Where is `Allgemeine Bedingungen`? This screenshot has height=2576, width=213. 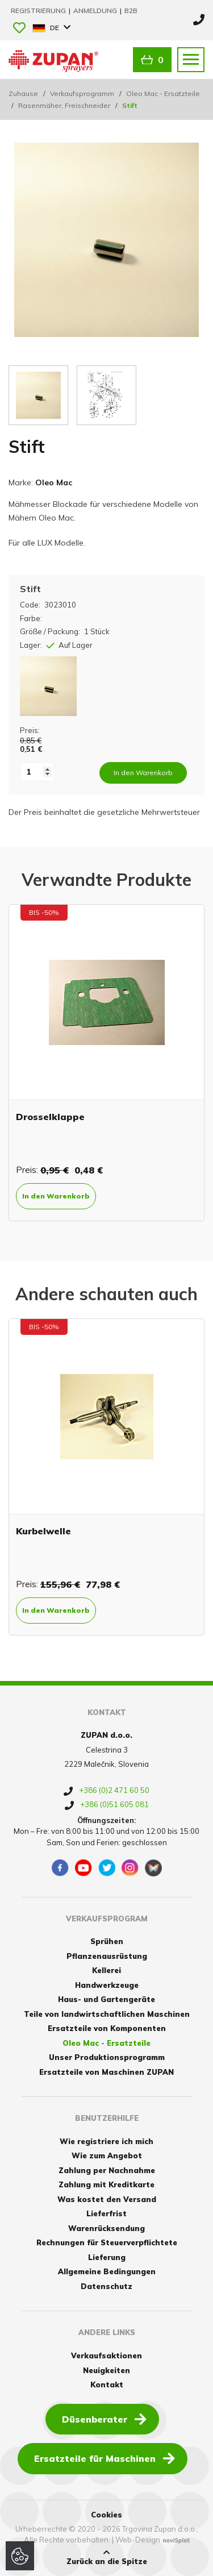 Allgemeine Bedingungen is located at coordinates (107, 2271).